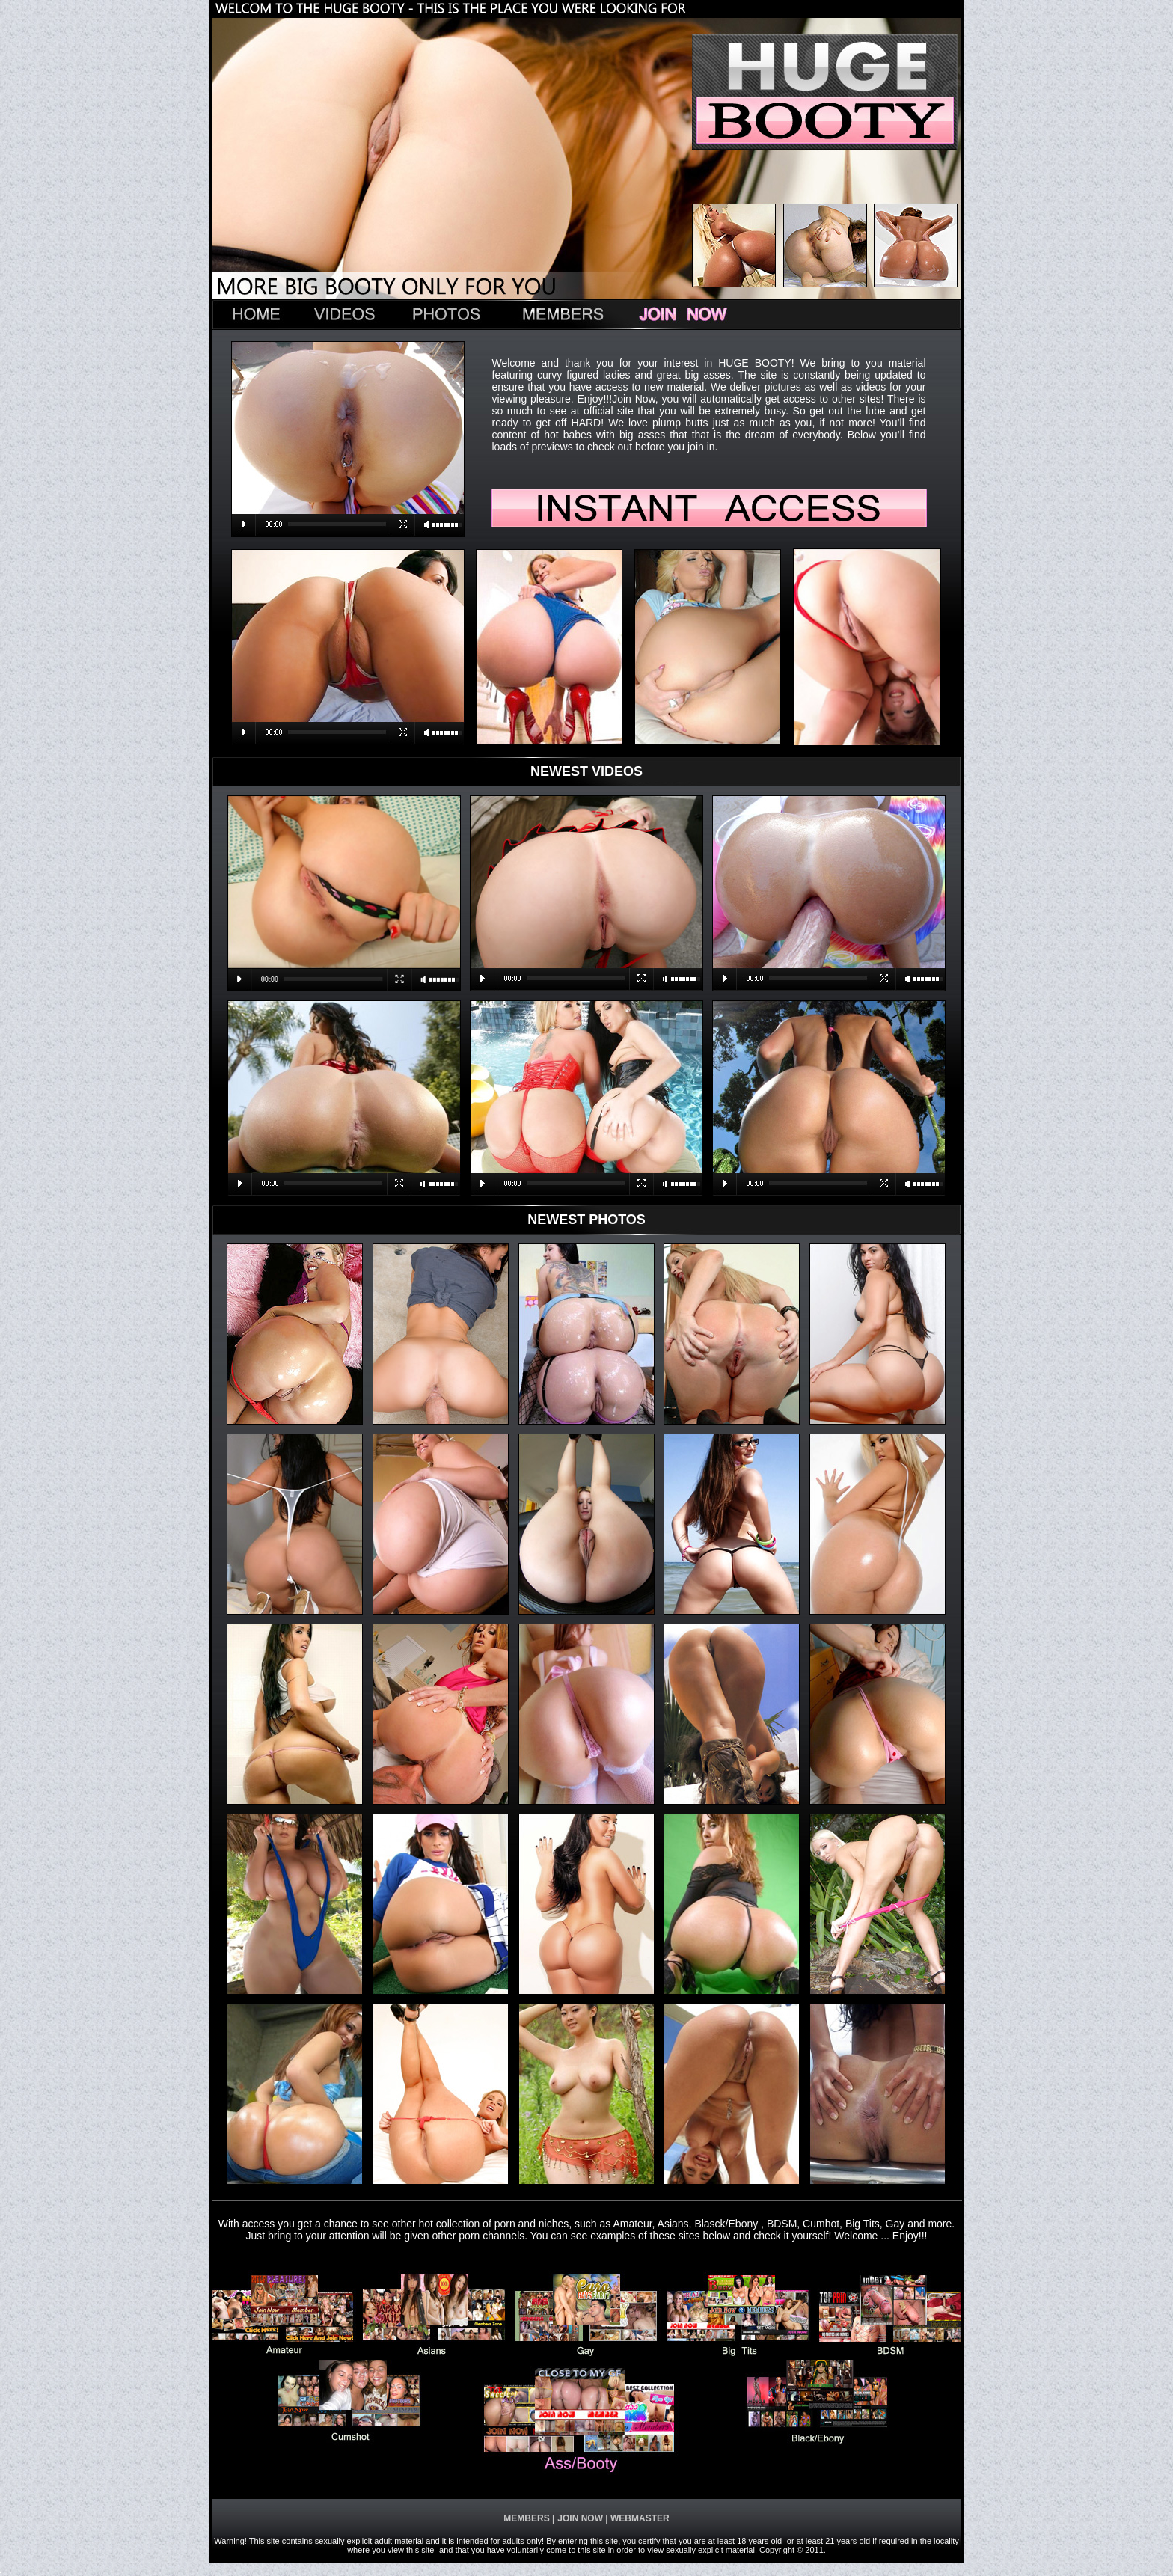 This screenshot has width=1173, height=2576. I want to click on WEBMASTER, so click(639, 2518).